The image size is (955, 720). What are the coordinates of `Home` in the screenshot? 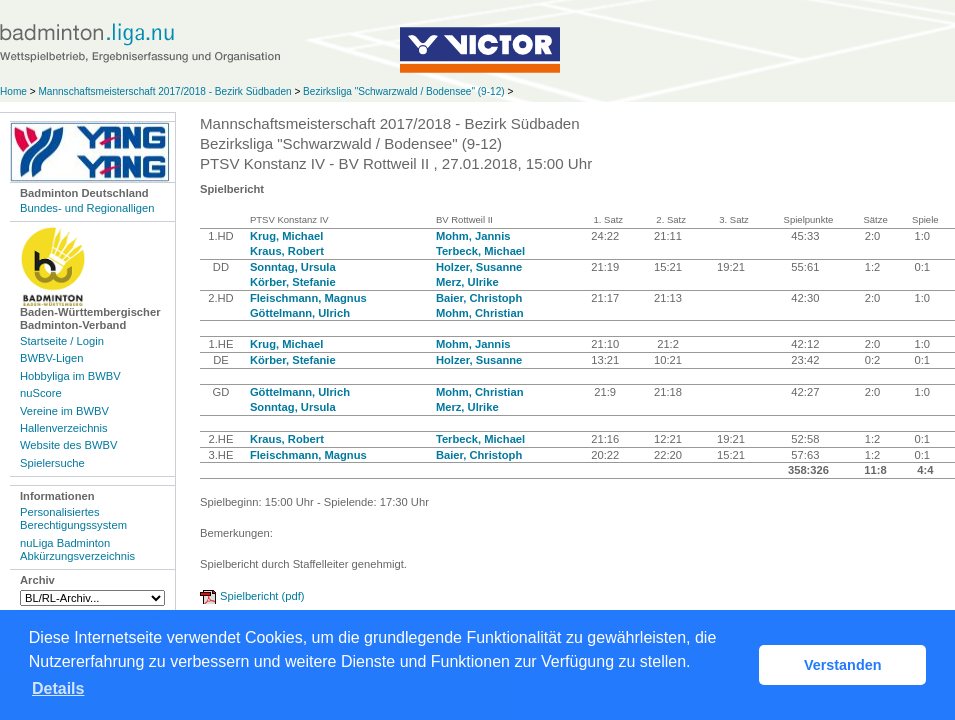 It's located at (13, 91).